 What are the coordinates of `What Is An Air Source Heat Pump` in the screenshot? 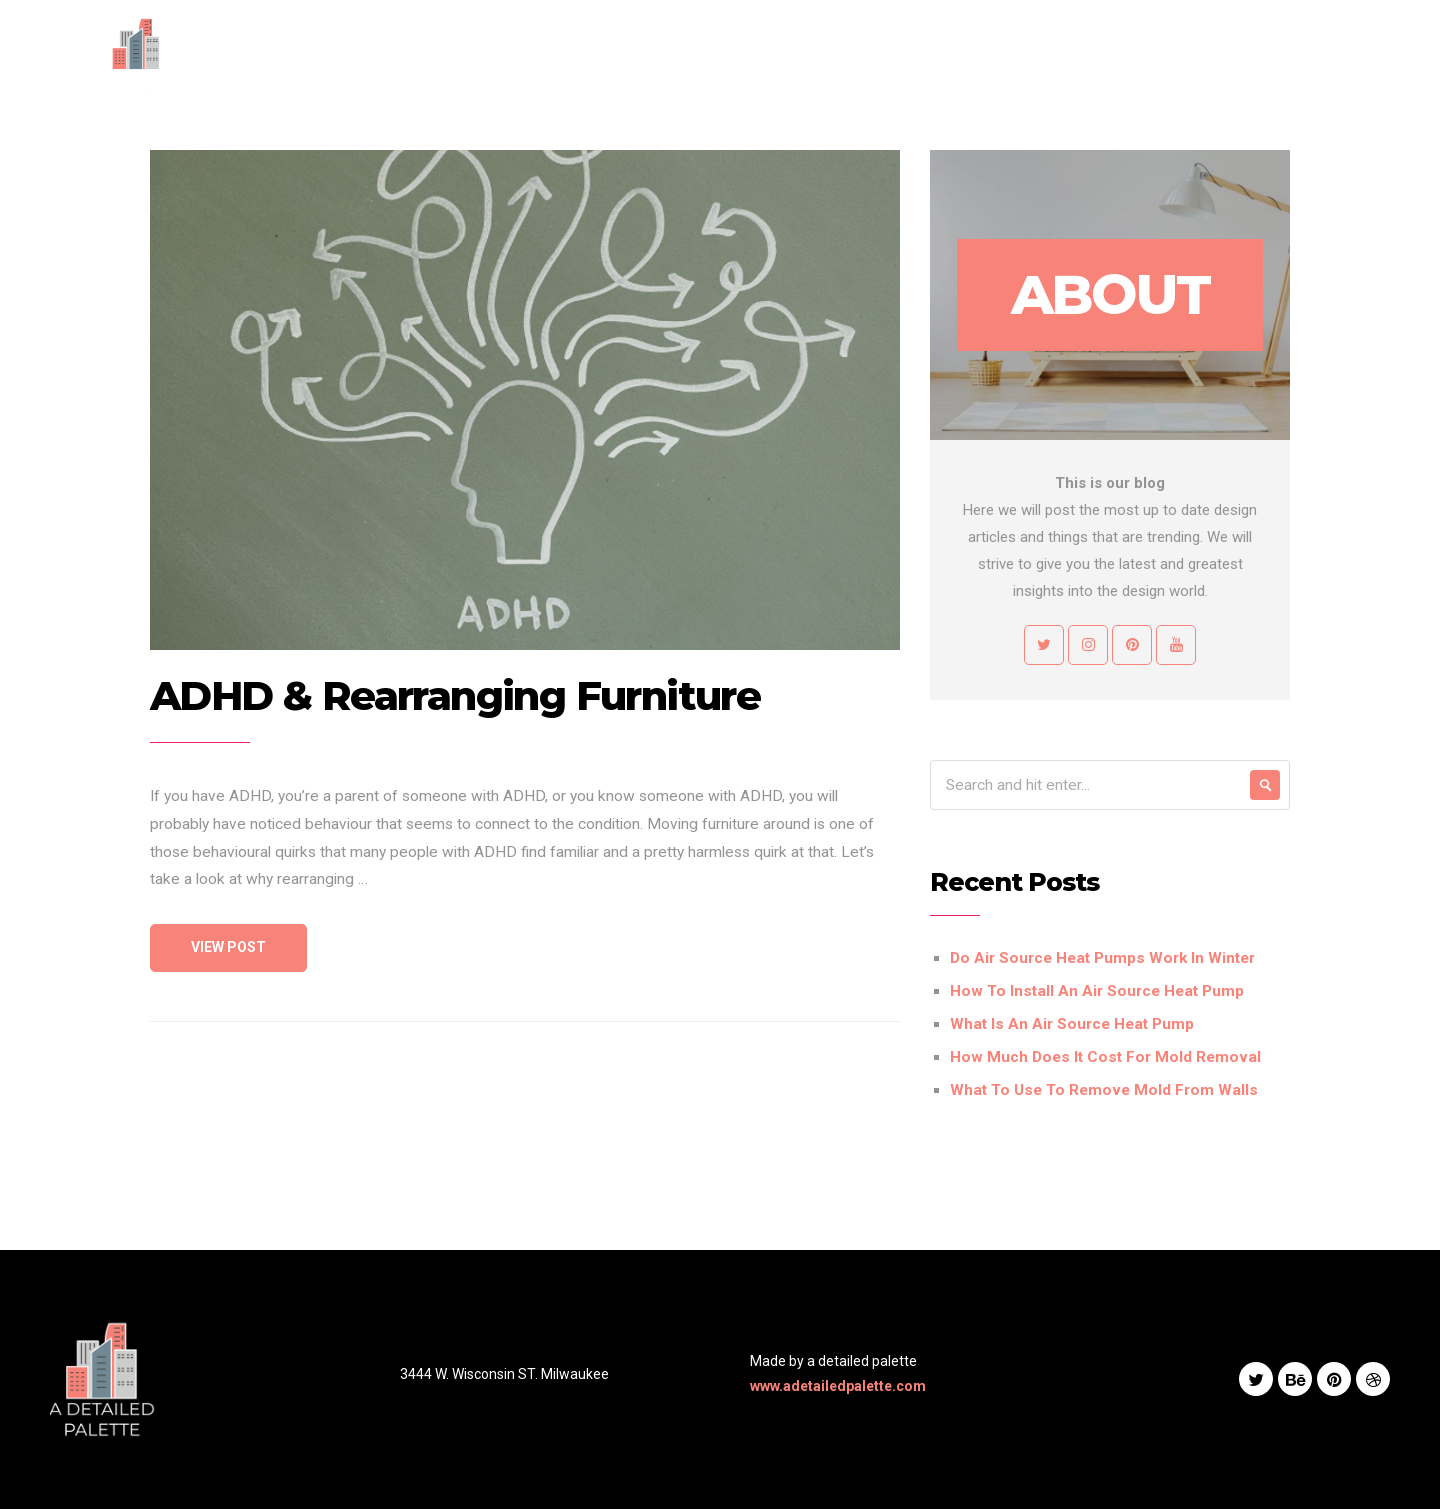 It's located at (1072, 1024).